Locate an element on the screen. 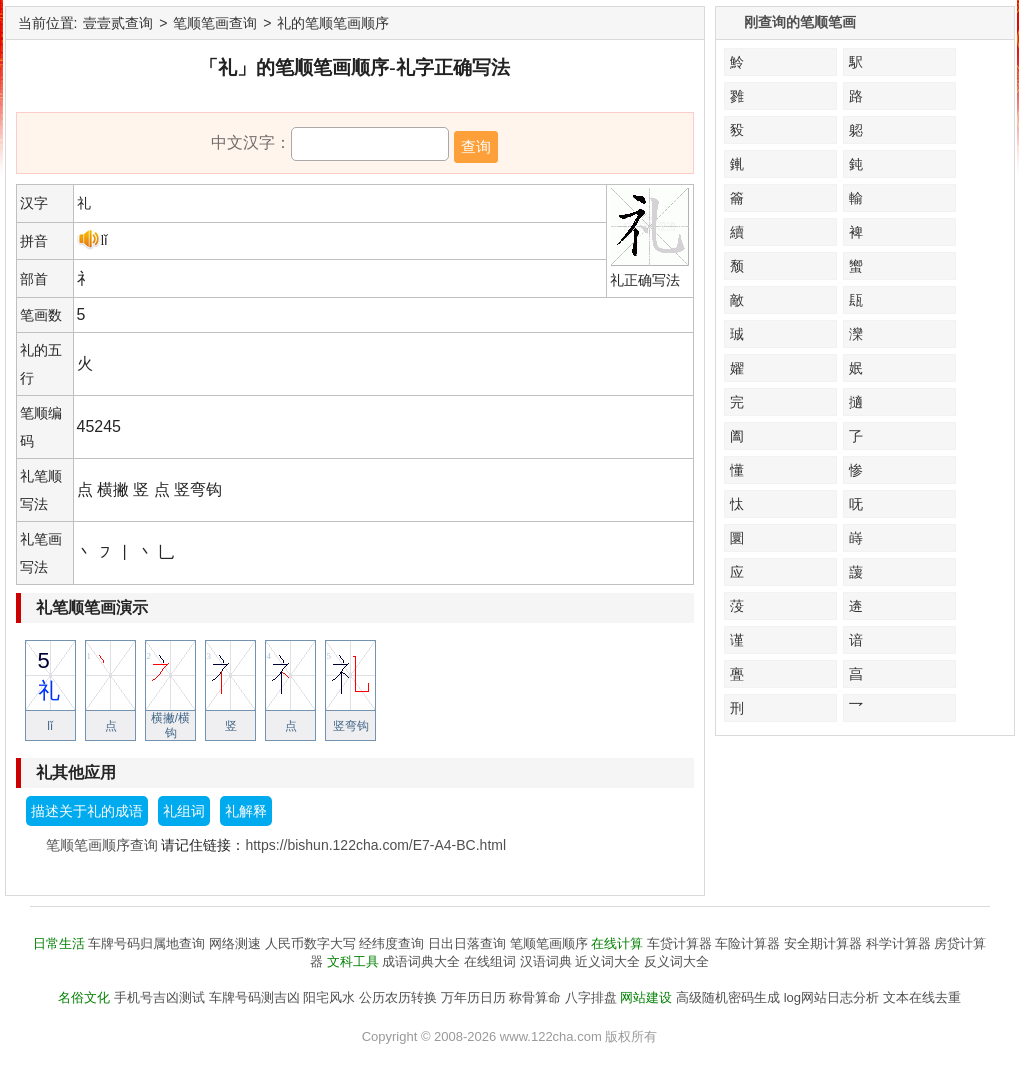 The height and width of the screenshot is (1068, 1019). 阳宅风水 is located at coordinates (329, 997).